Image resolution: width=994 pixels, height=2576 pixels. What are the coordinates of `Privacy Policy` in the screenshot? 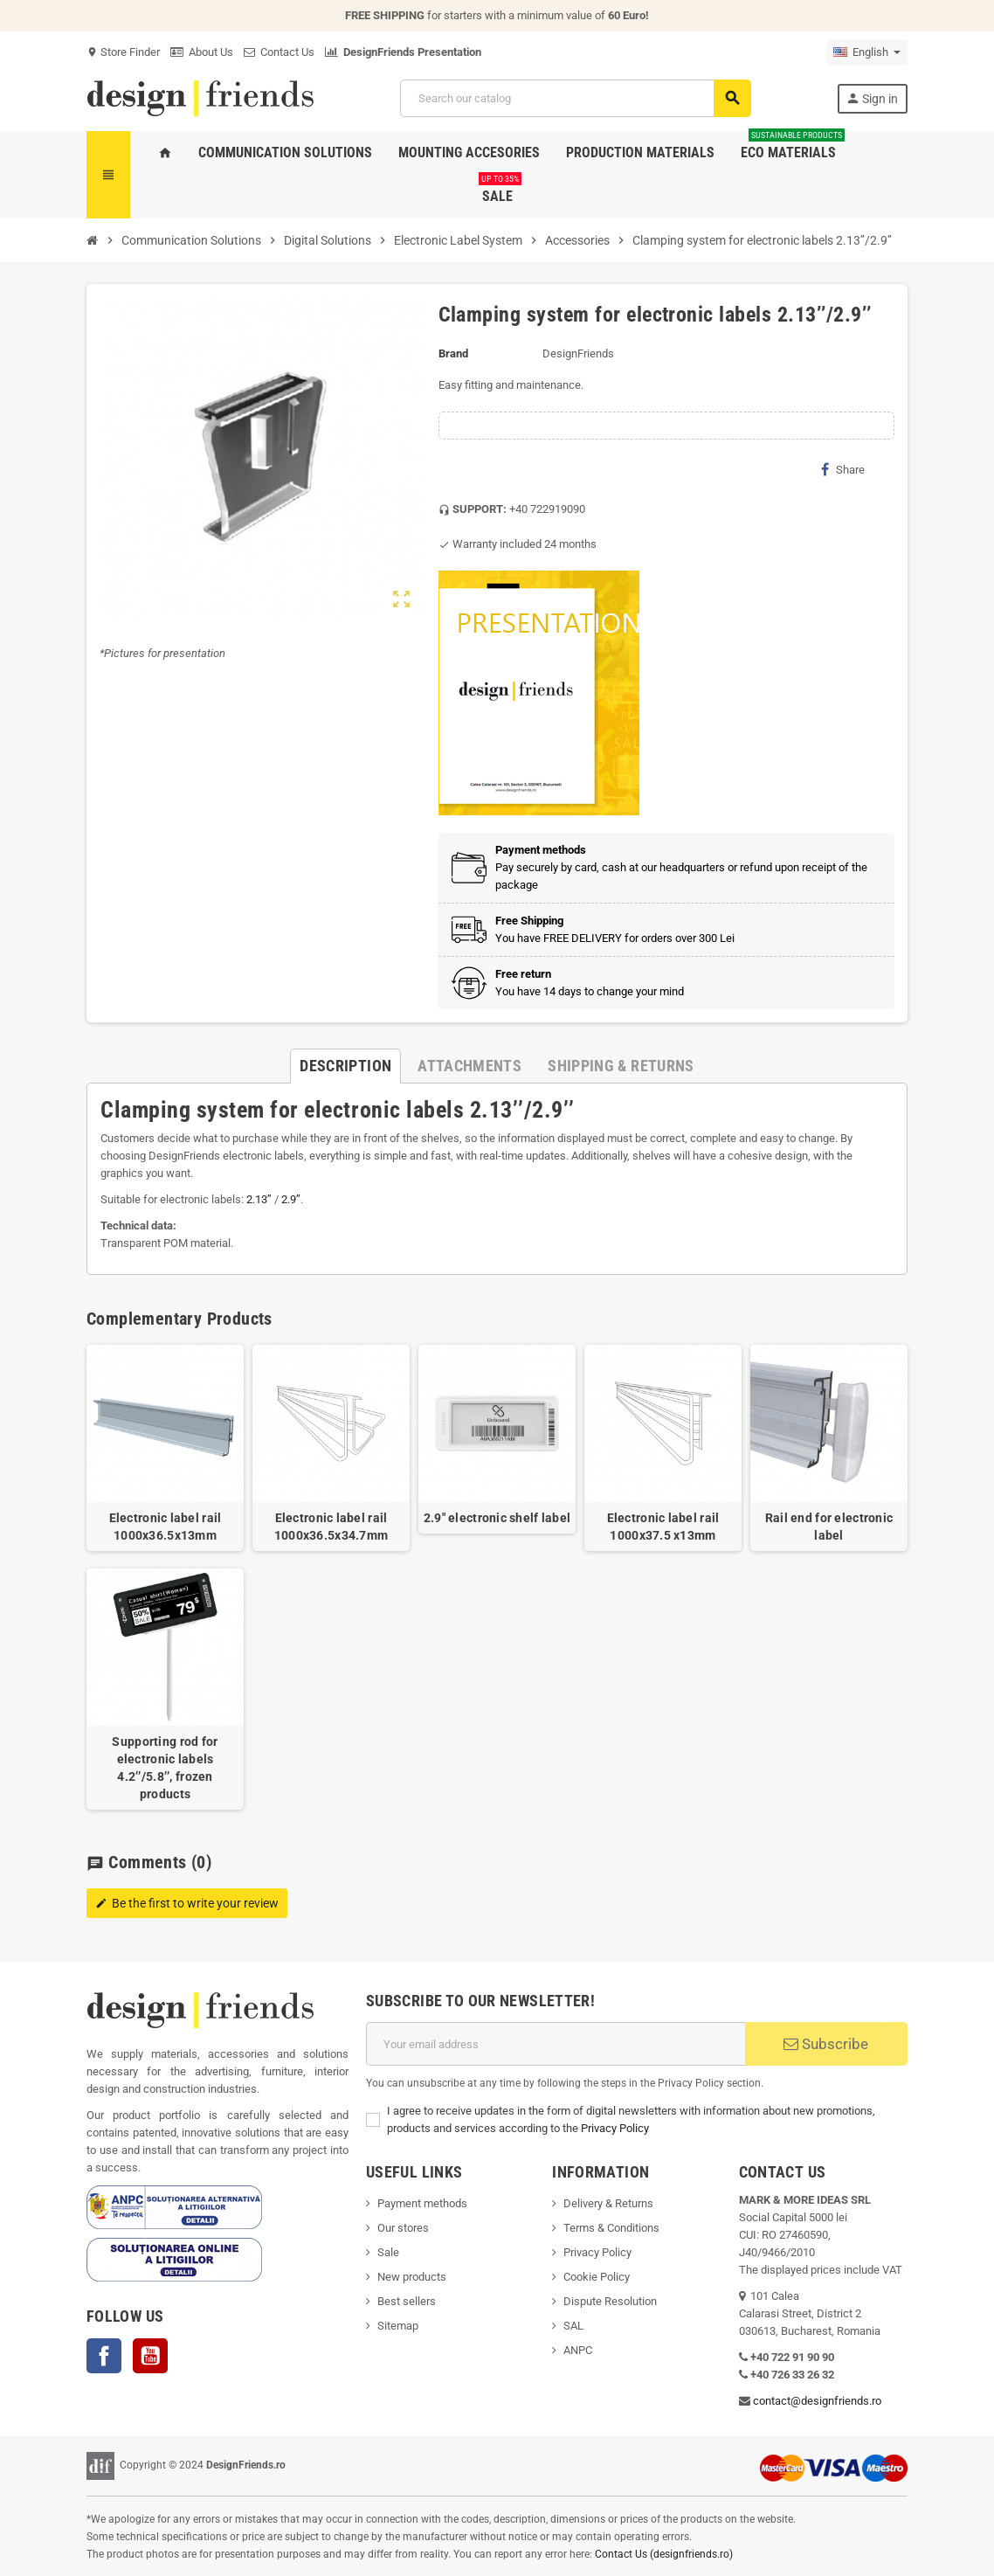 It's located at (615, 2128).